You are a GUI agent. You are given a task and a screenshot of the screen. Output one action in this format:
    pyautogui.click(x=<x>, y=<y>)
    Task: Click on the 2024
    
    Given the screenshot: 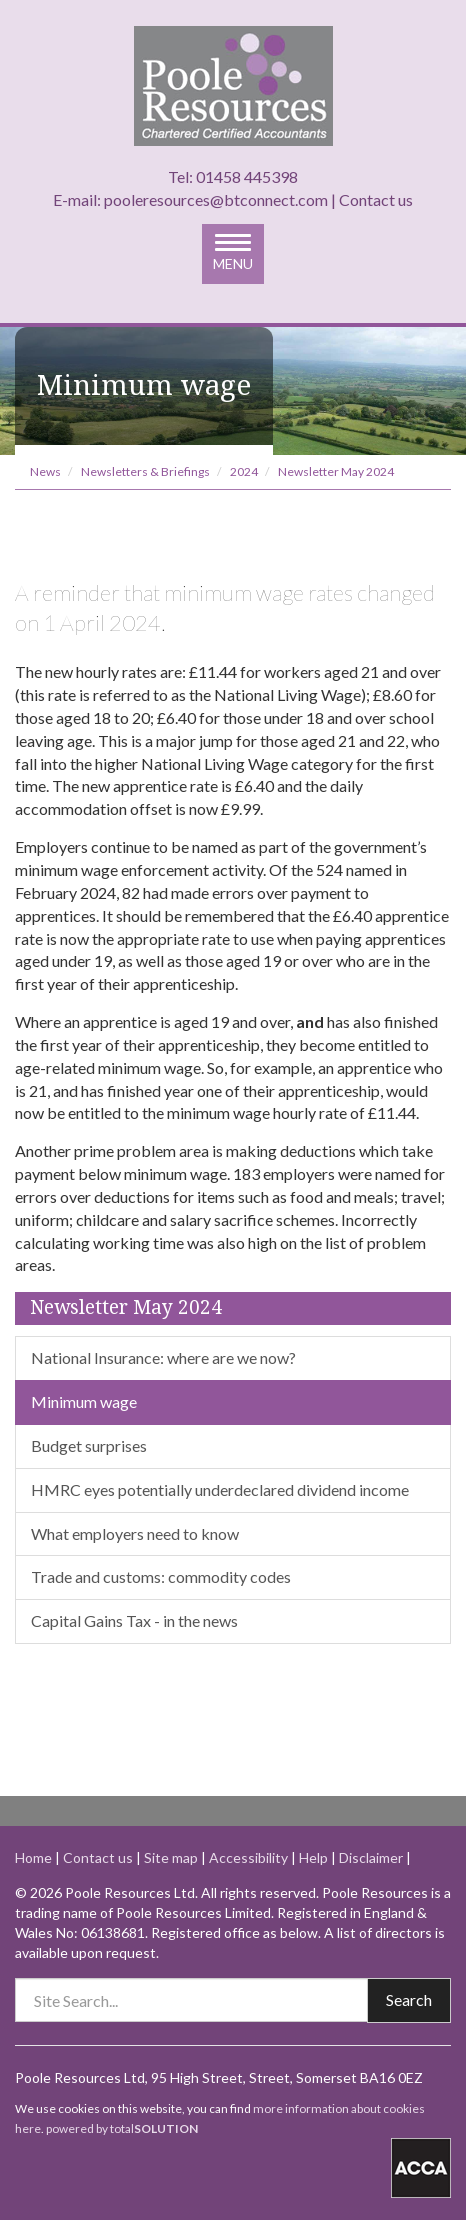 What is the action you would take?
    pyautogui.click(x=244, y=471)
    